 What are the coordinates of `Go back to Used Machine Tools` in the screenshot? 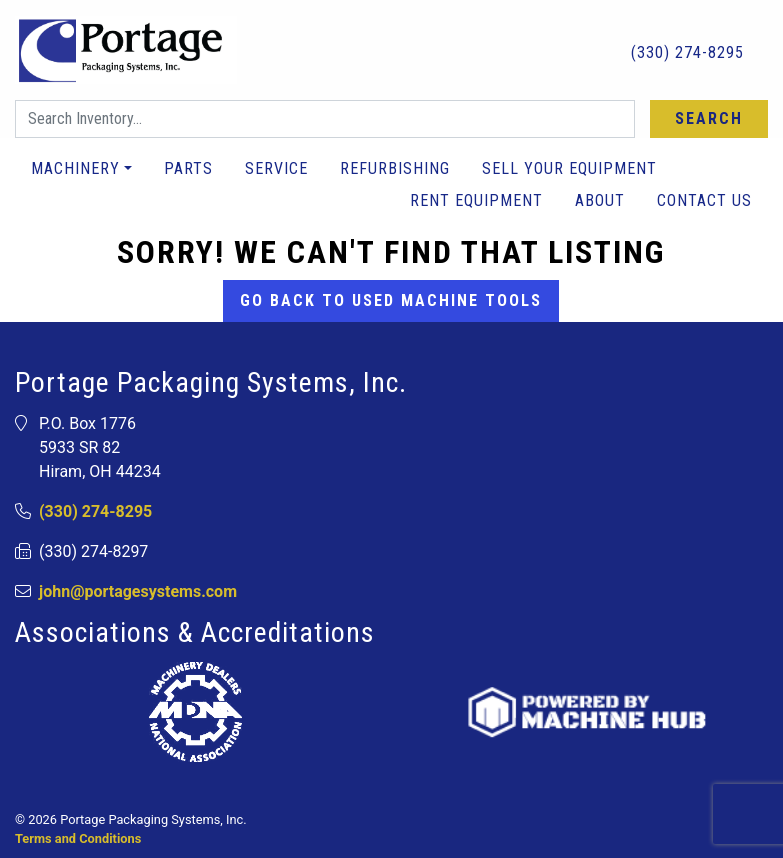 It's located at (391, 300).